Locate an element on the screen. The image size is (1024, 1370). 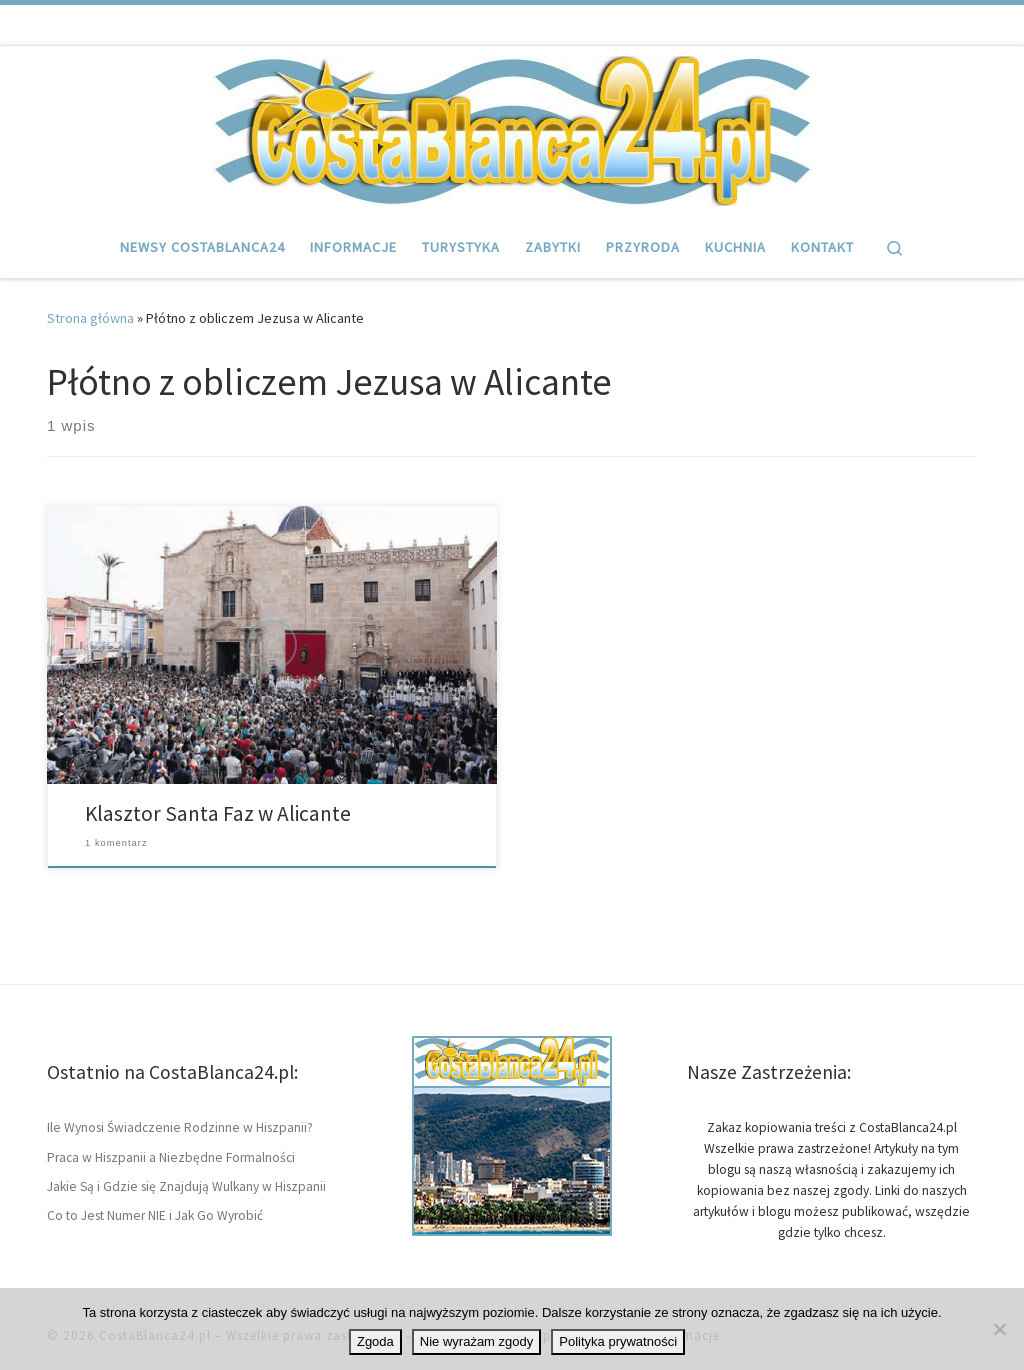
Zgoda is located at coordinates (375, 1341).